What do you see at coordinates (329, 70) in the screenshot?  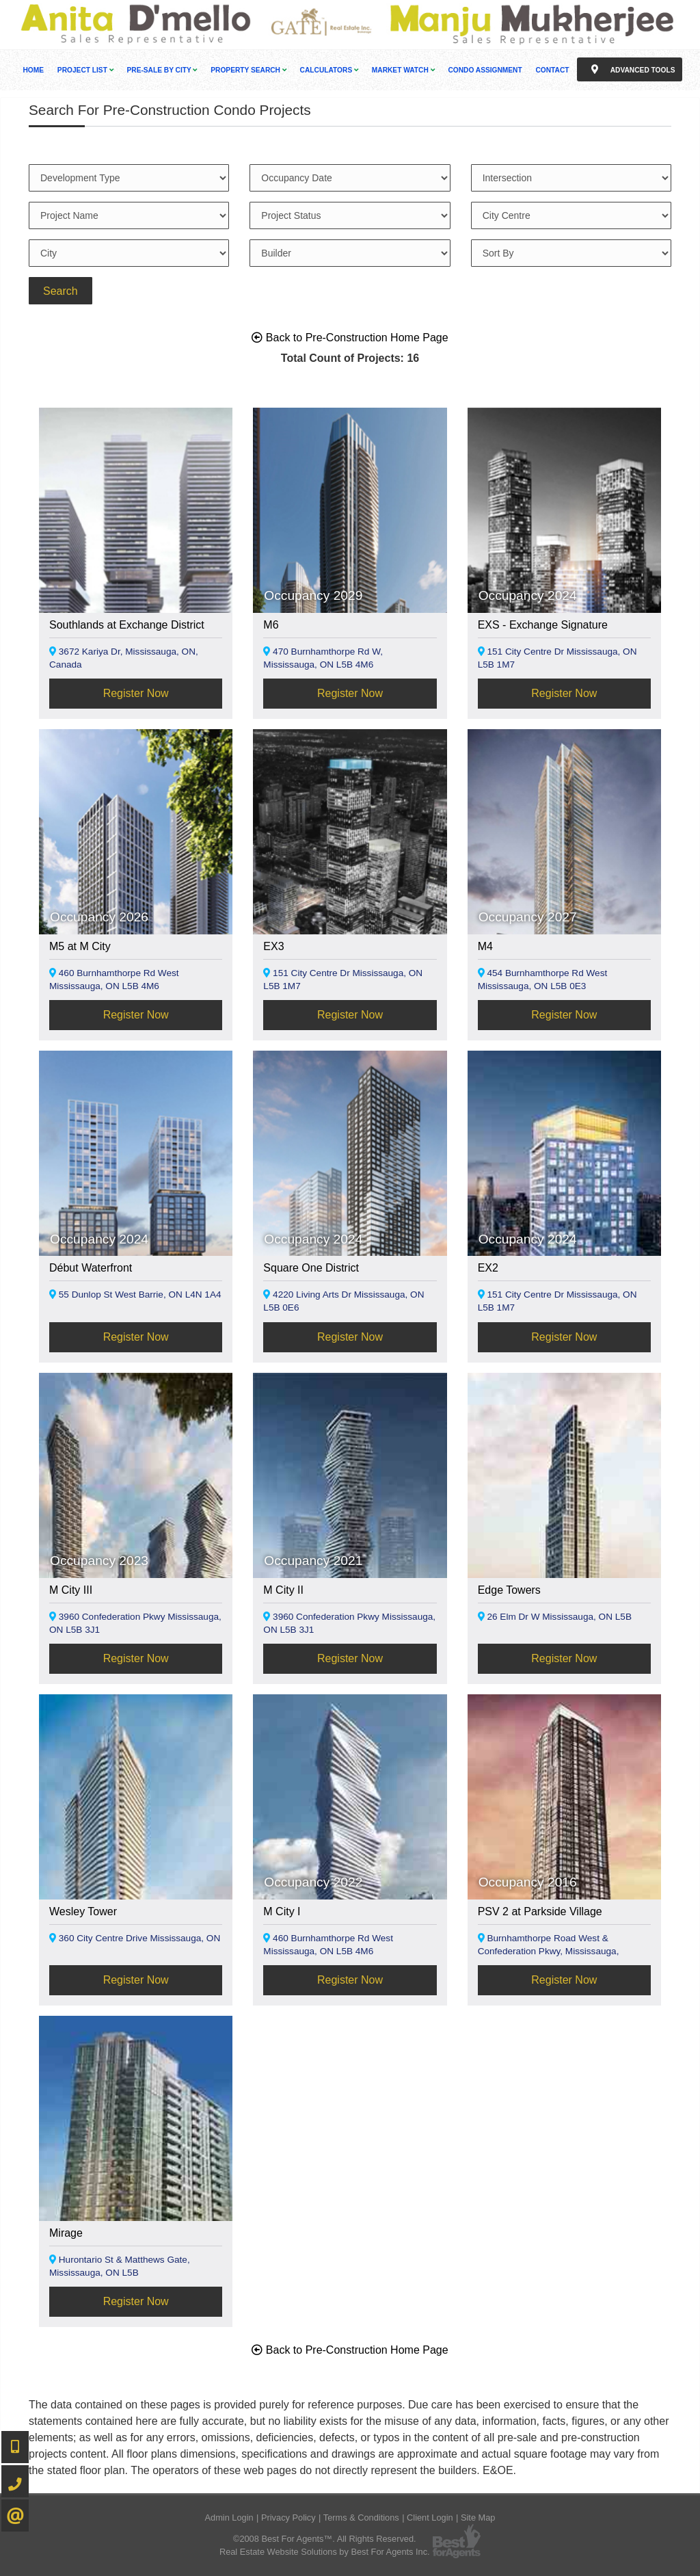 I see `Calculators [button]` at bounding box center [329, 70].